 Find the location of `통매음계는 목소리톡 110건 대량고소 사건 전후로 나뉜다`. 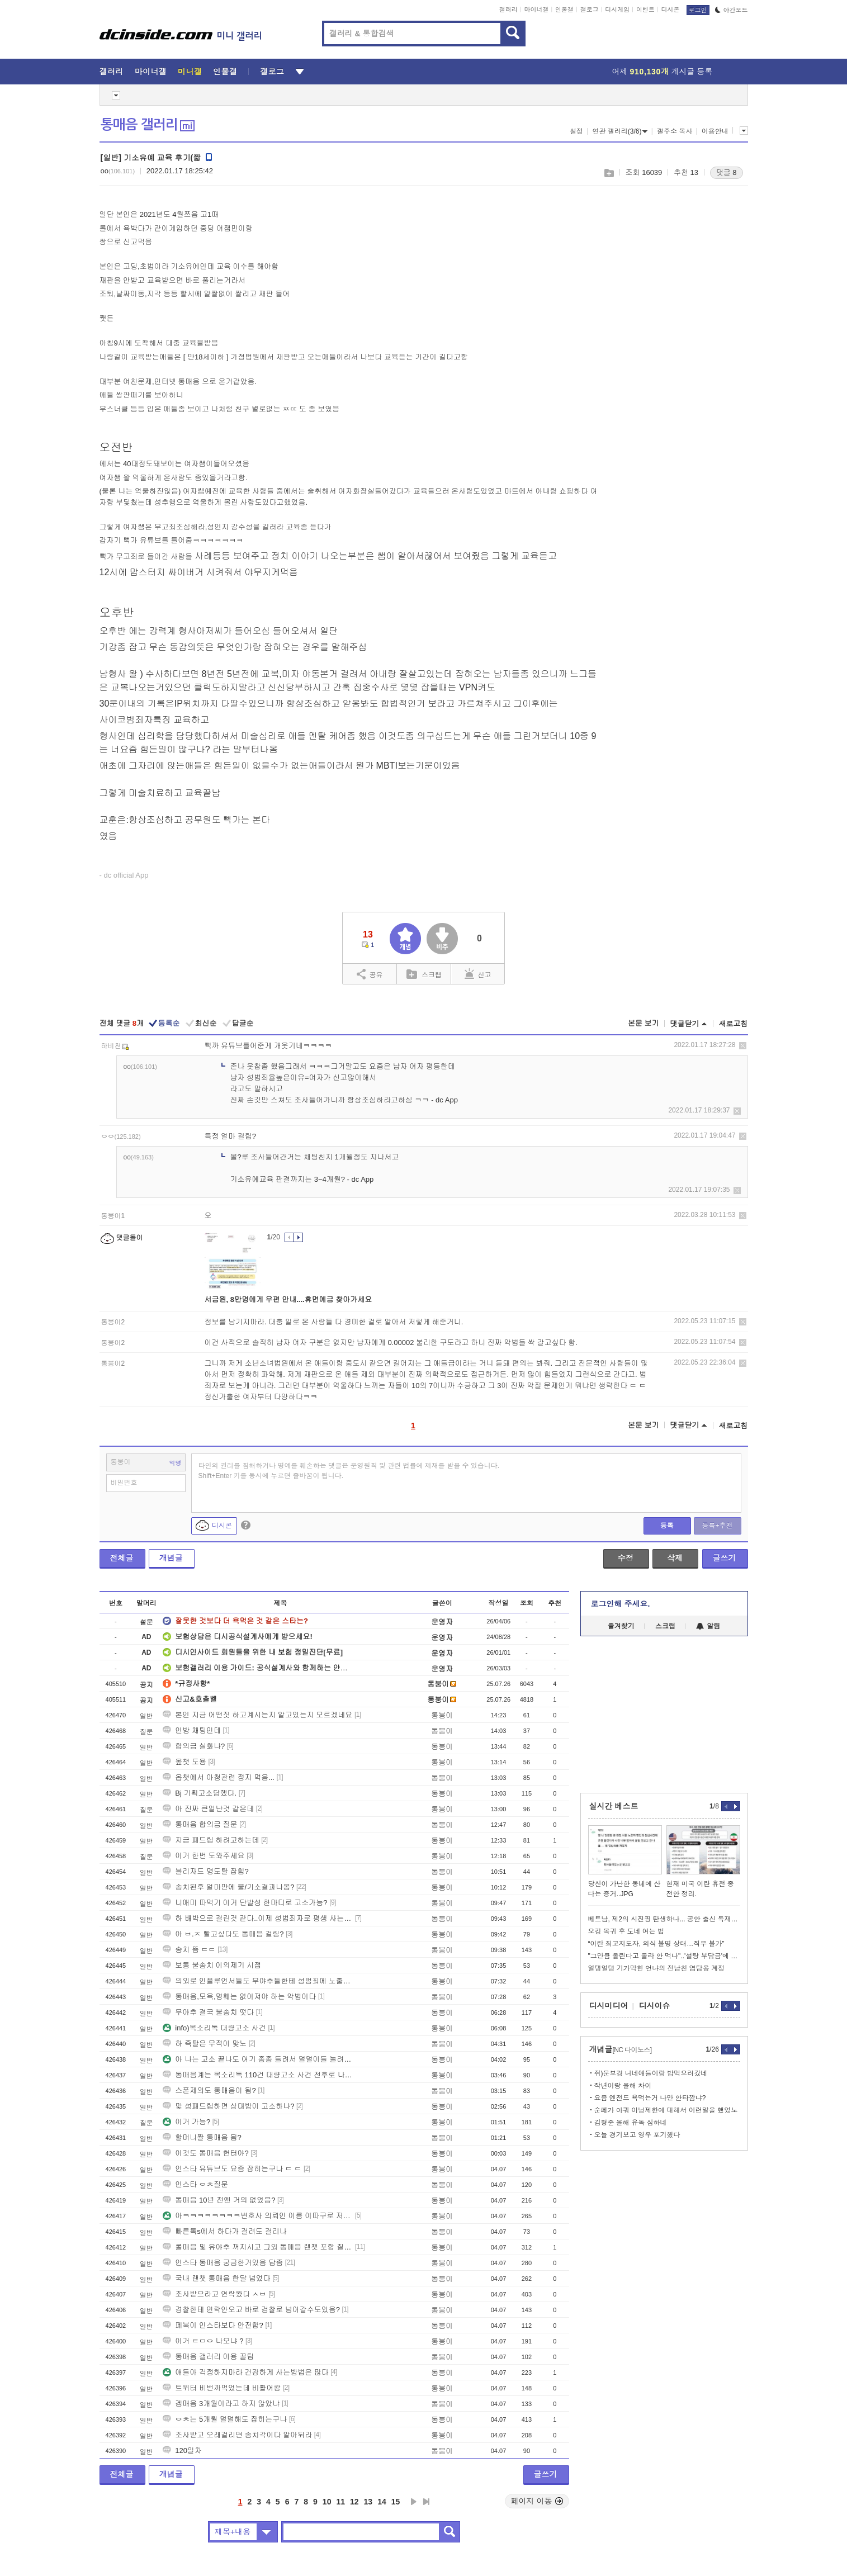

통매음계는 목소리톡 110건 대량고소 사건 전후로 나뉜다 is located at coordinates (258, 2075).